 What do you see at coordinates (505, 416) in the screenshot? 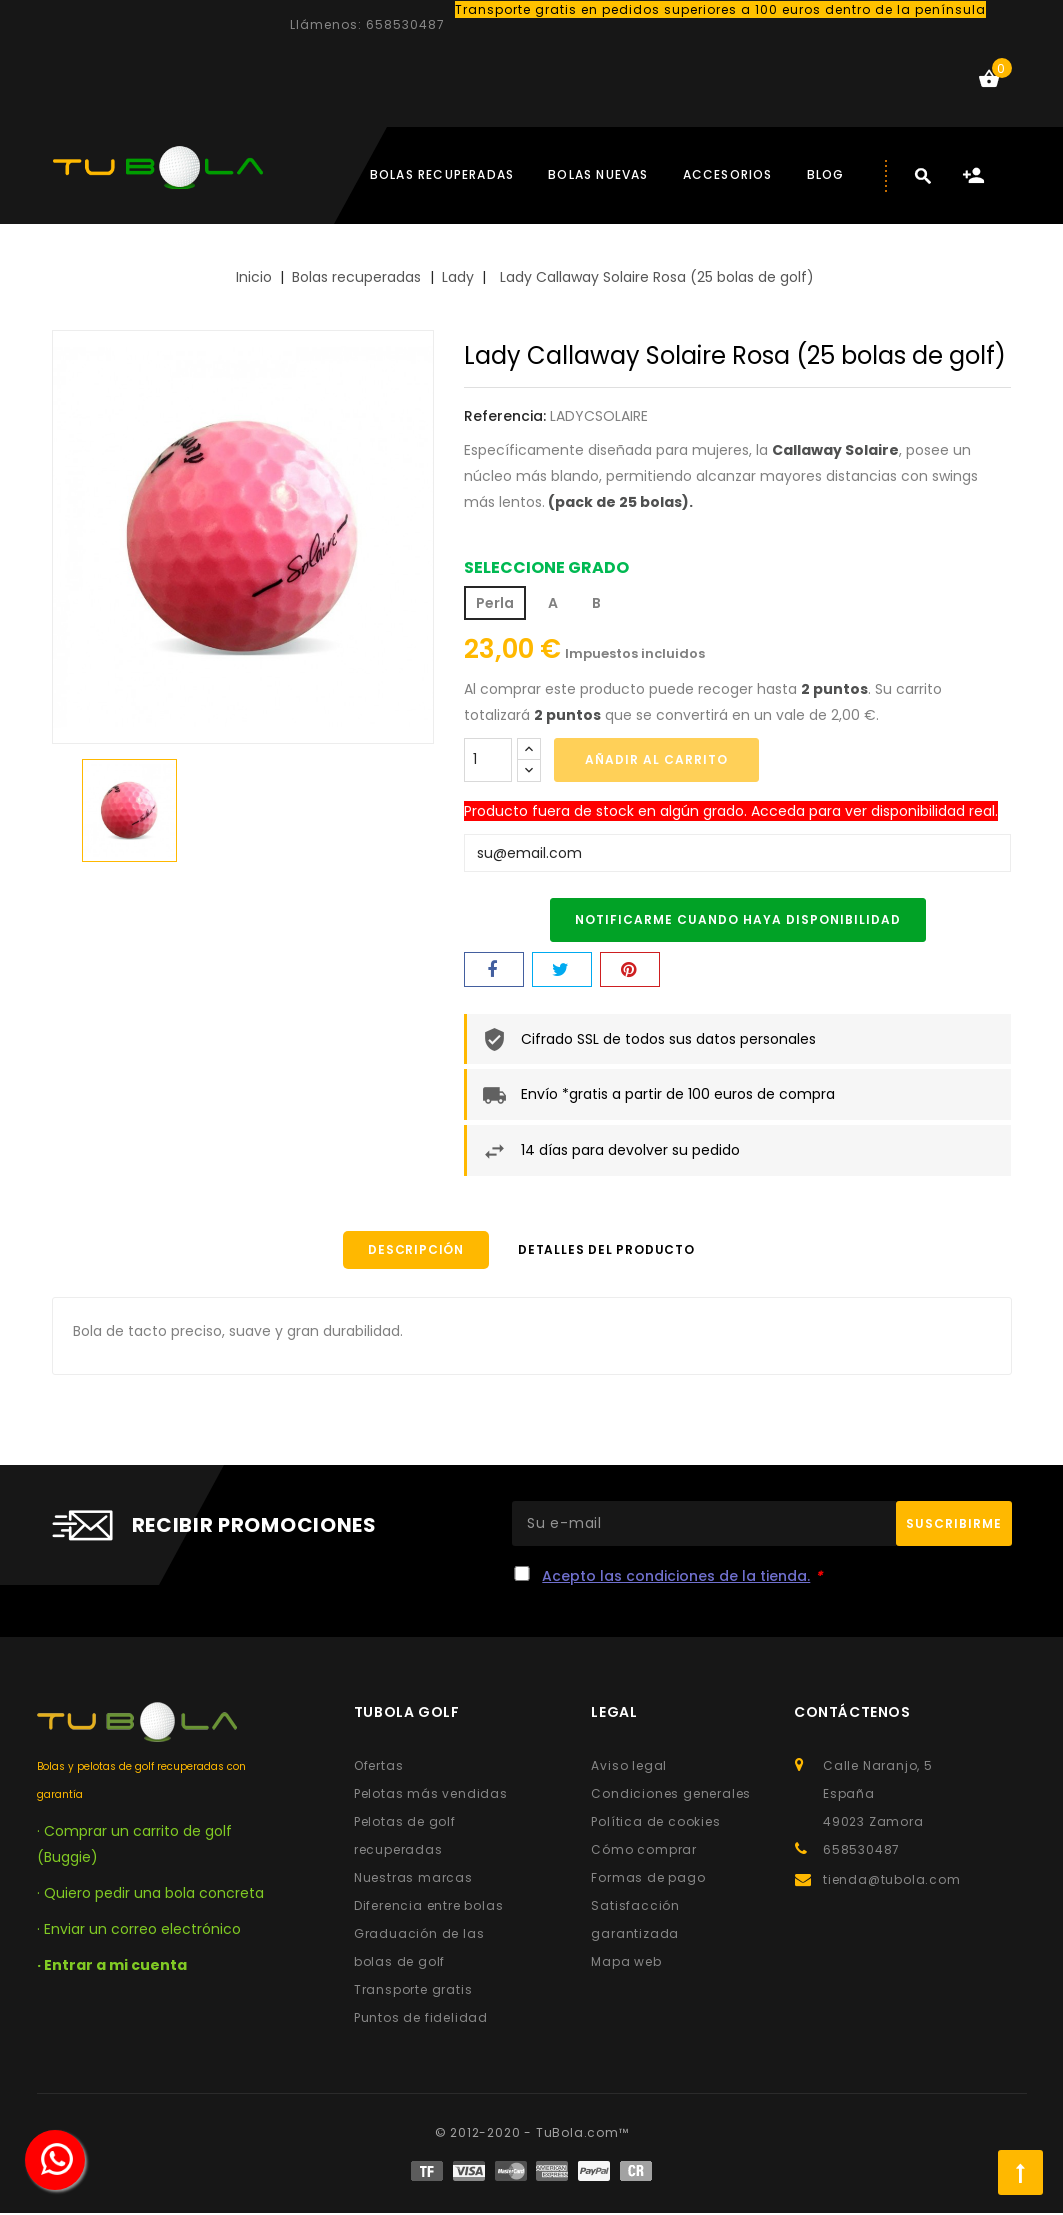
I see `Referencia:` at bounding box center [505, 416].